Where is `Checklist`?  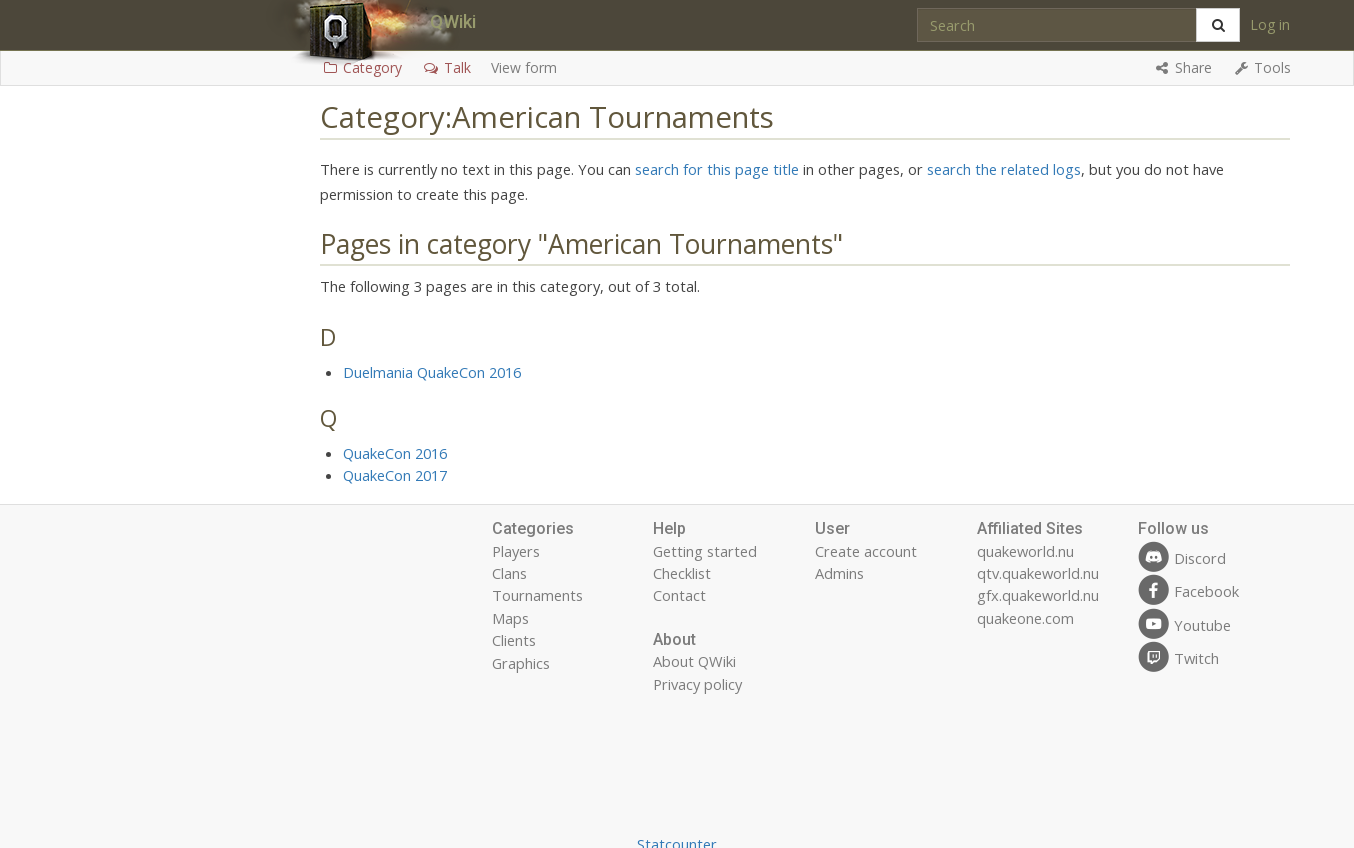 Checklist is located at coordinates (682, 573).